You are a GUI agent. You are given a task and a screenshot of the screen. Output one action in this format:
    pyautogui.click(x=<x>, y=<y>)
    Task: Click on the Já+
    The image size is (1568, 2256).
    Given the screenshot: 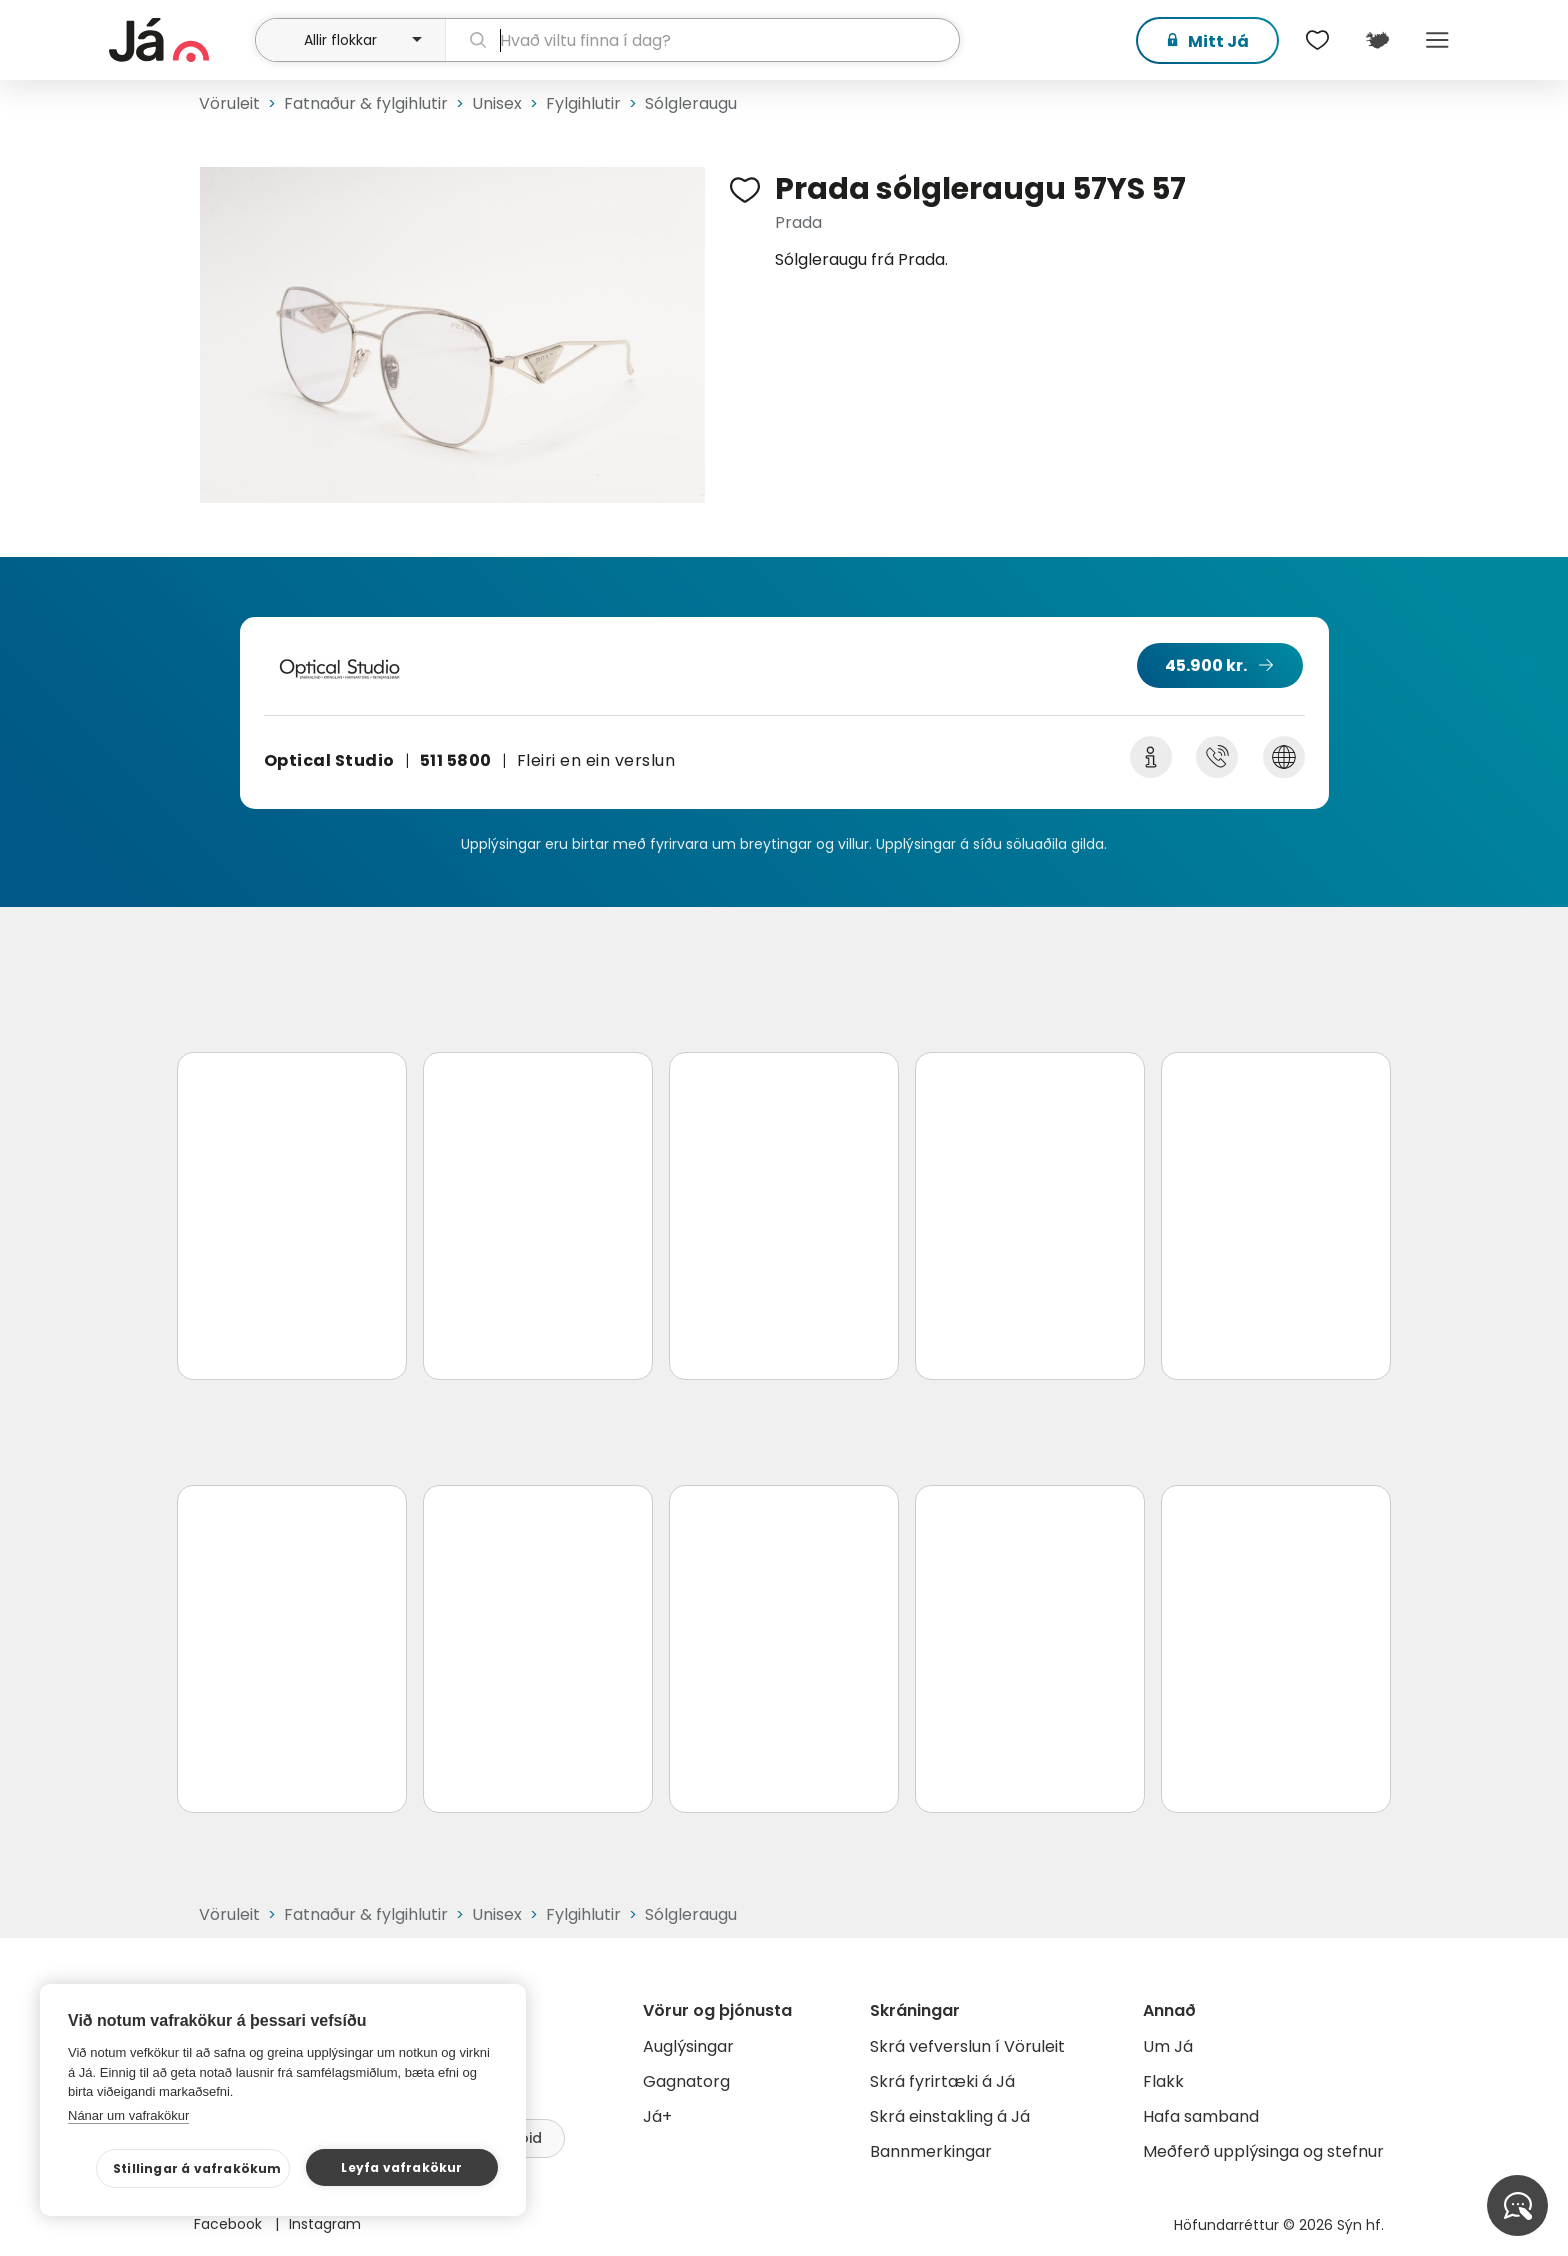 What is the action you would take?
    pyautogui.click(x=657, y=2116)
    